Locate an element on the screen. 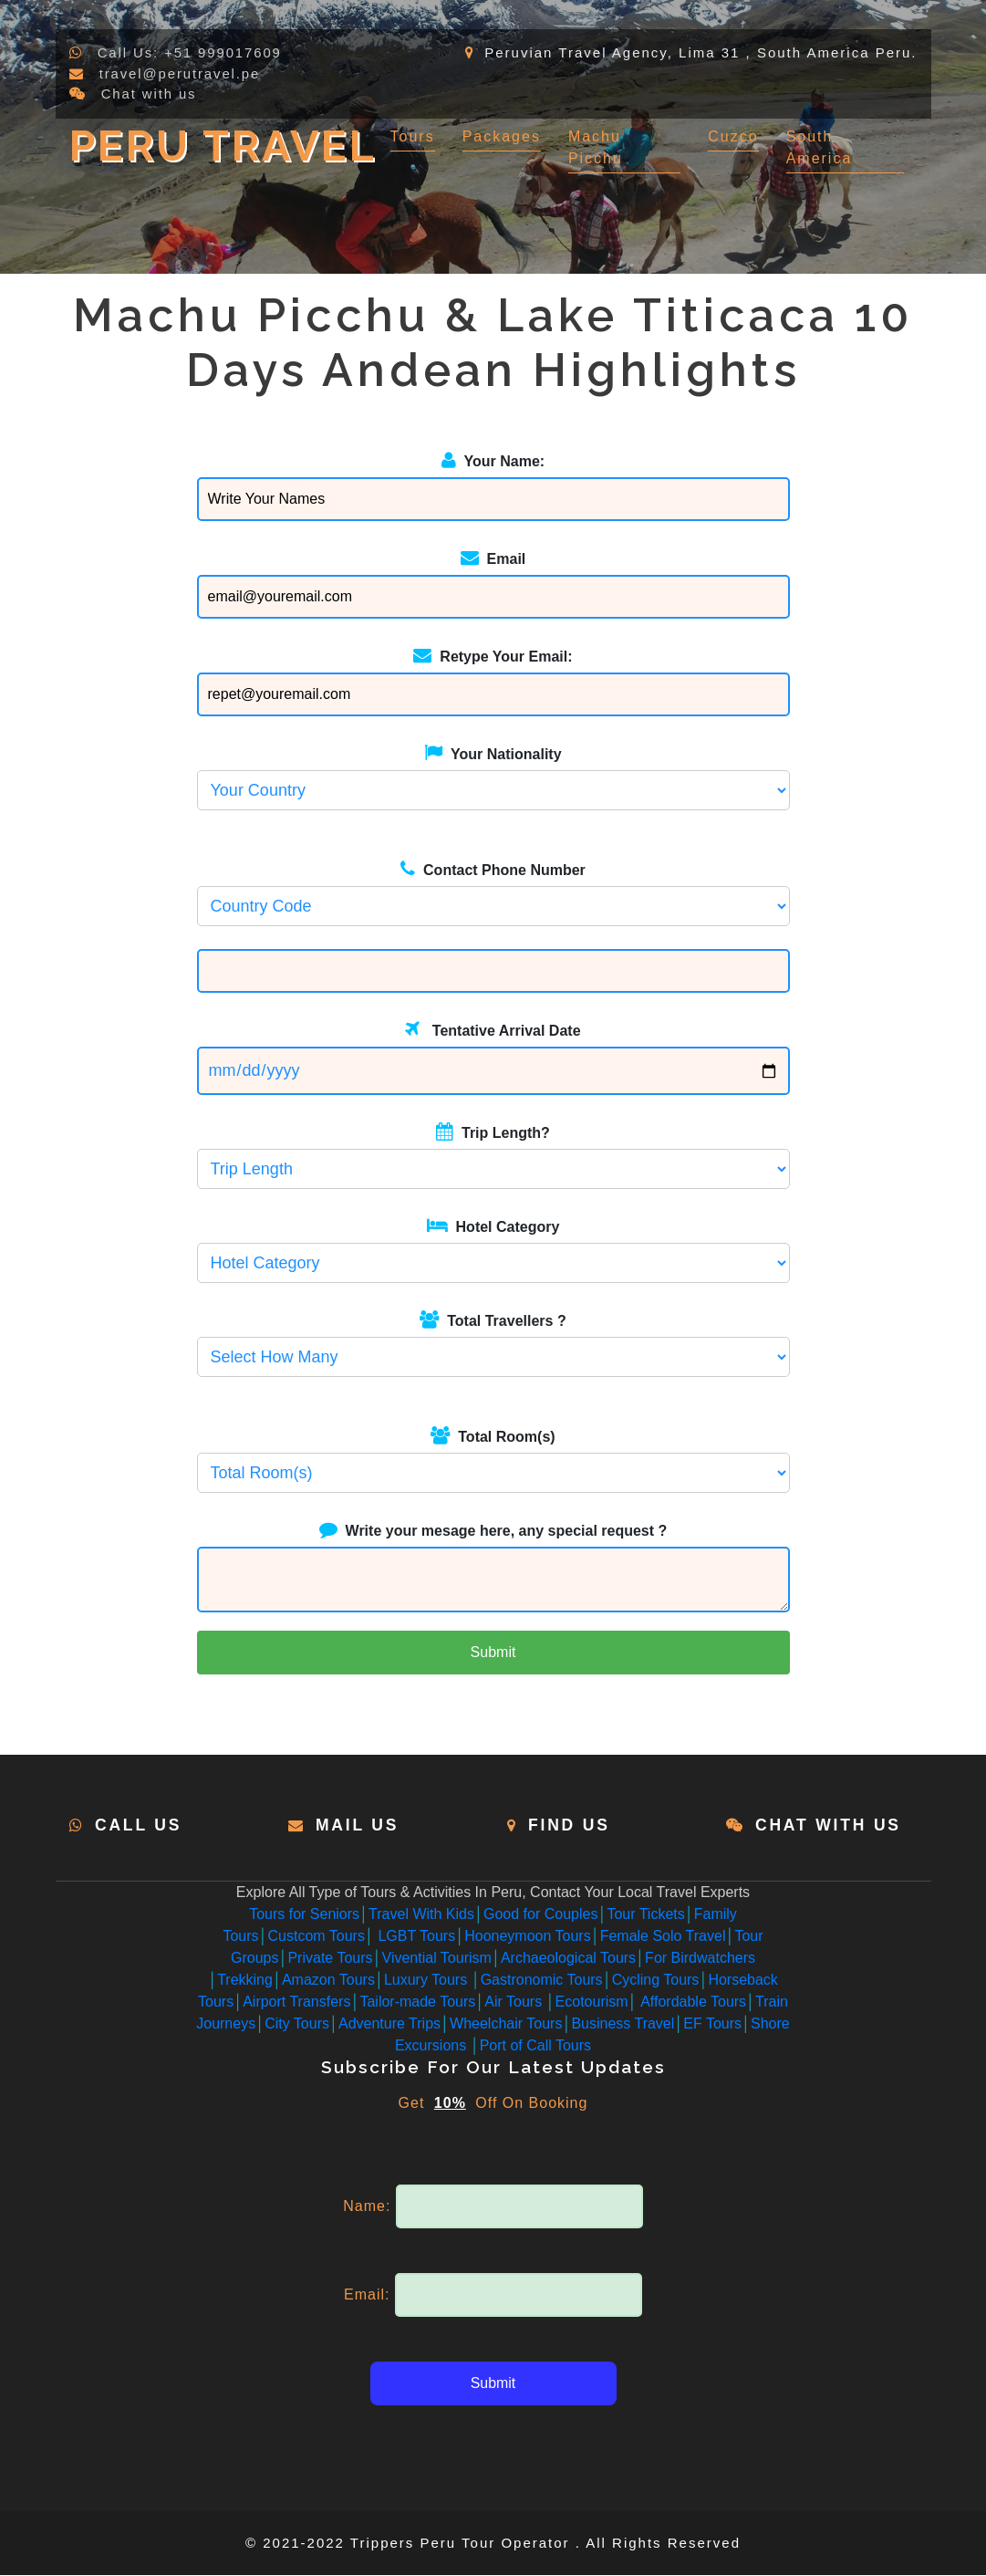 This screenshot has width=986, height=2576. Wheelchair Tours is located at coordinates (506, 2024).